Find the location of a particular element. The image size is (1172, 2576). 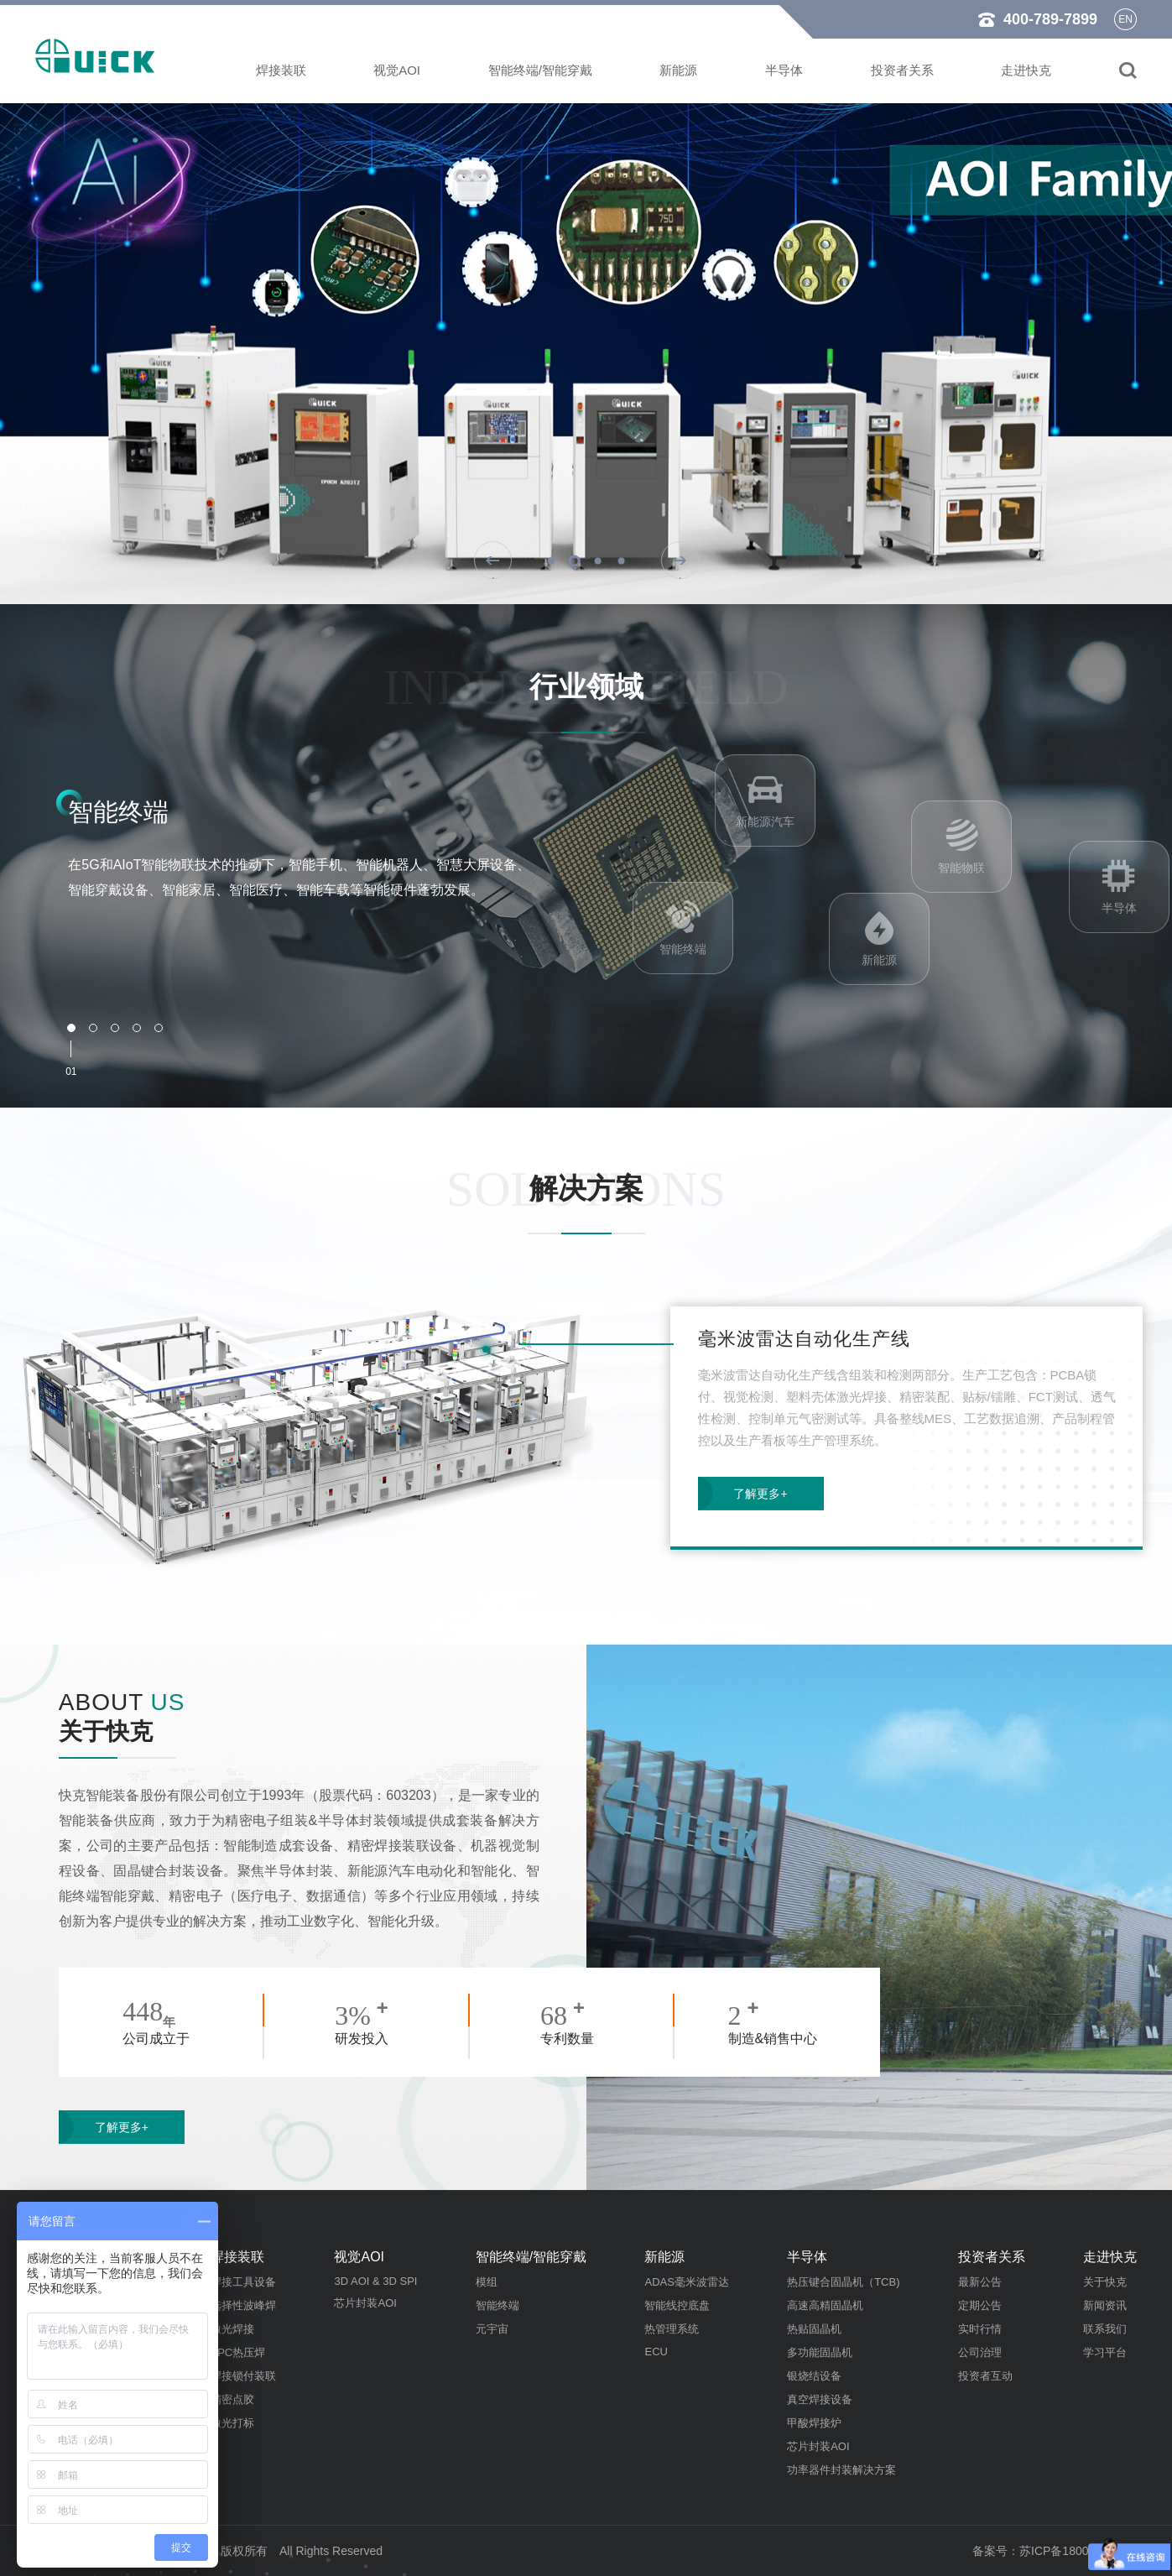

智能线控底盘 is located at coordinates (677, 2305).